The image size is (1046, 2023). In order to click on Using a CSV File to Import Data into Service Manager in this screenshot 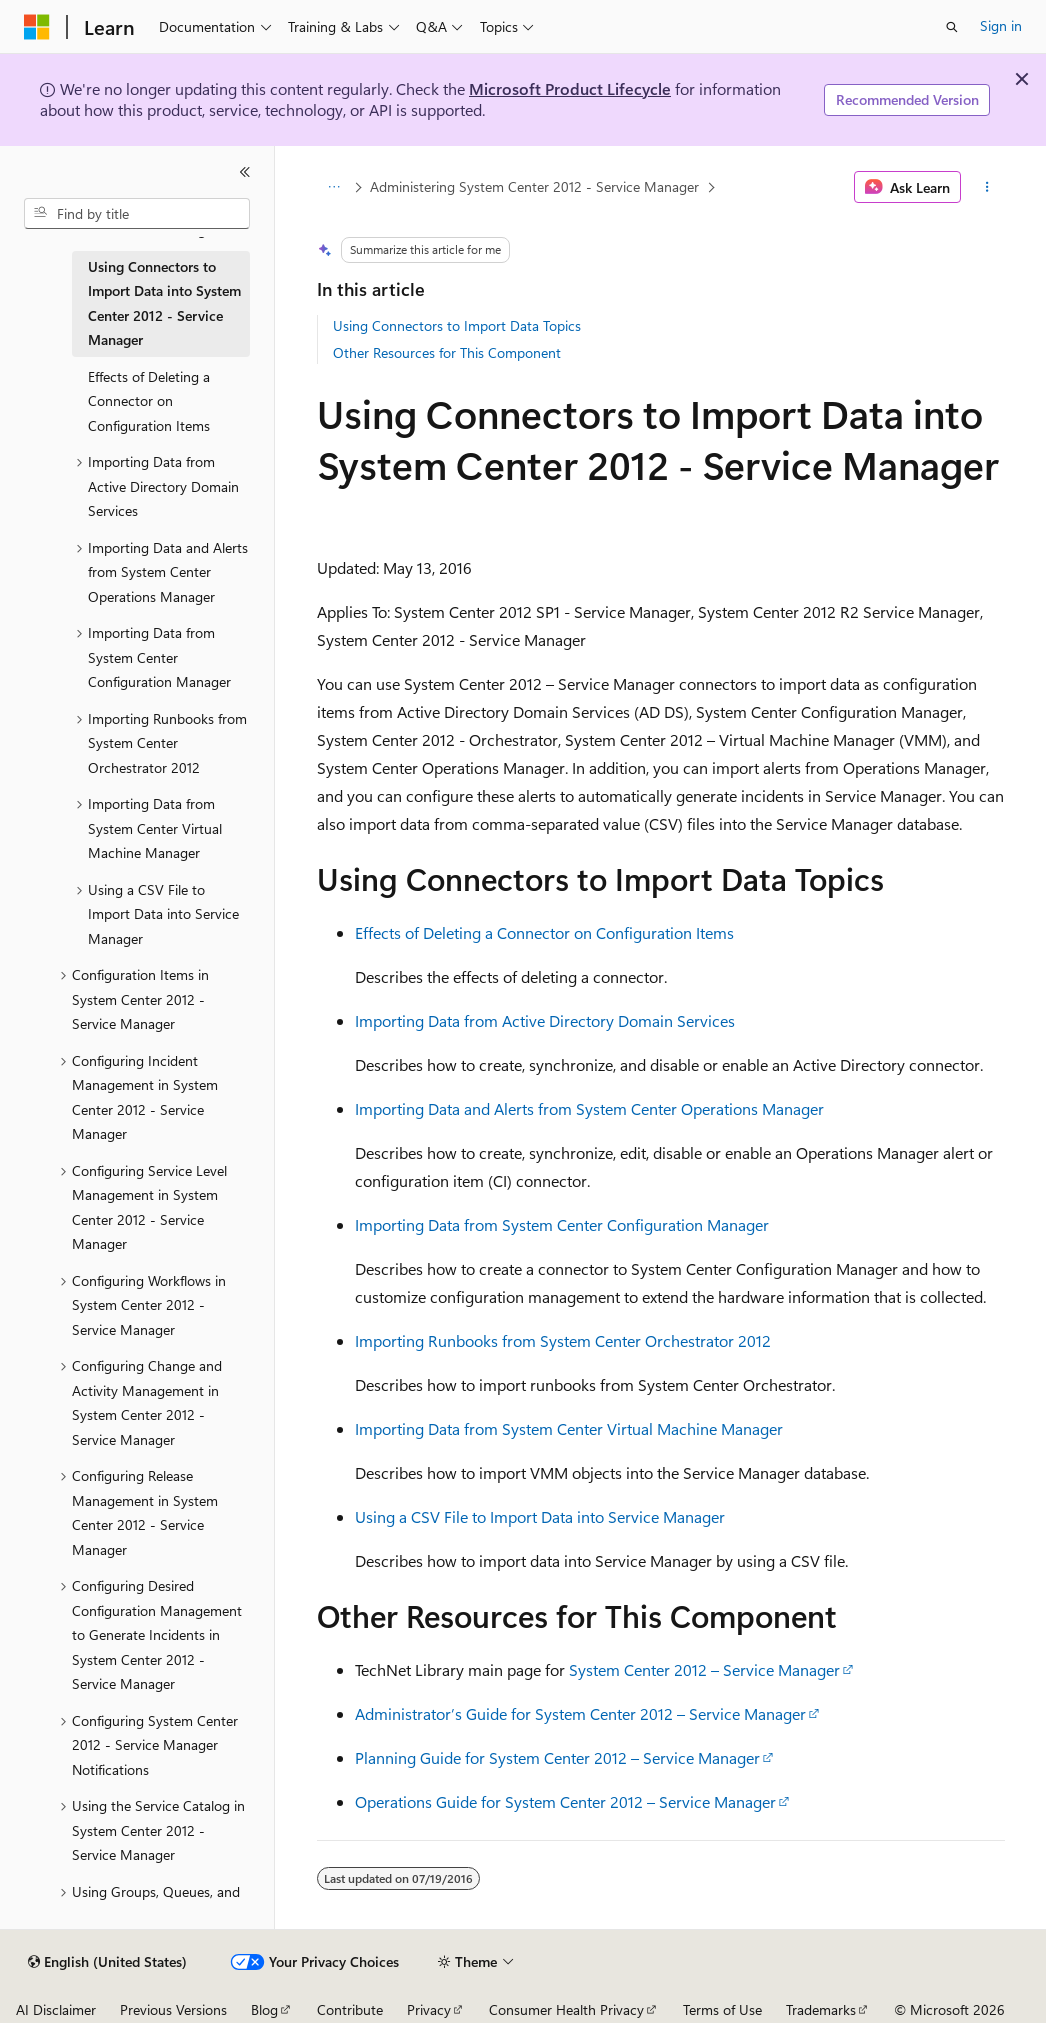, I will do `click(540, 1516)`.